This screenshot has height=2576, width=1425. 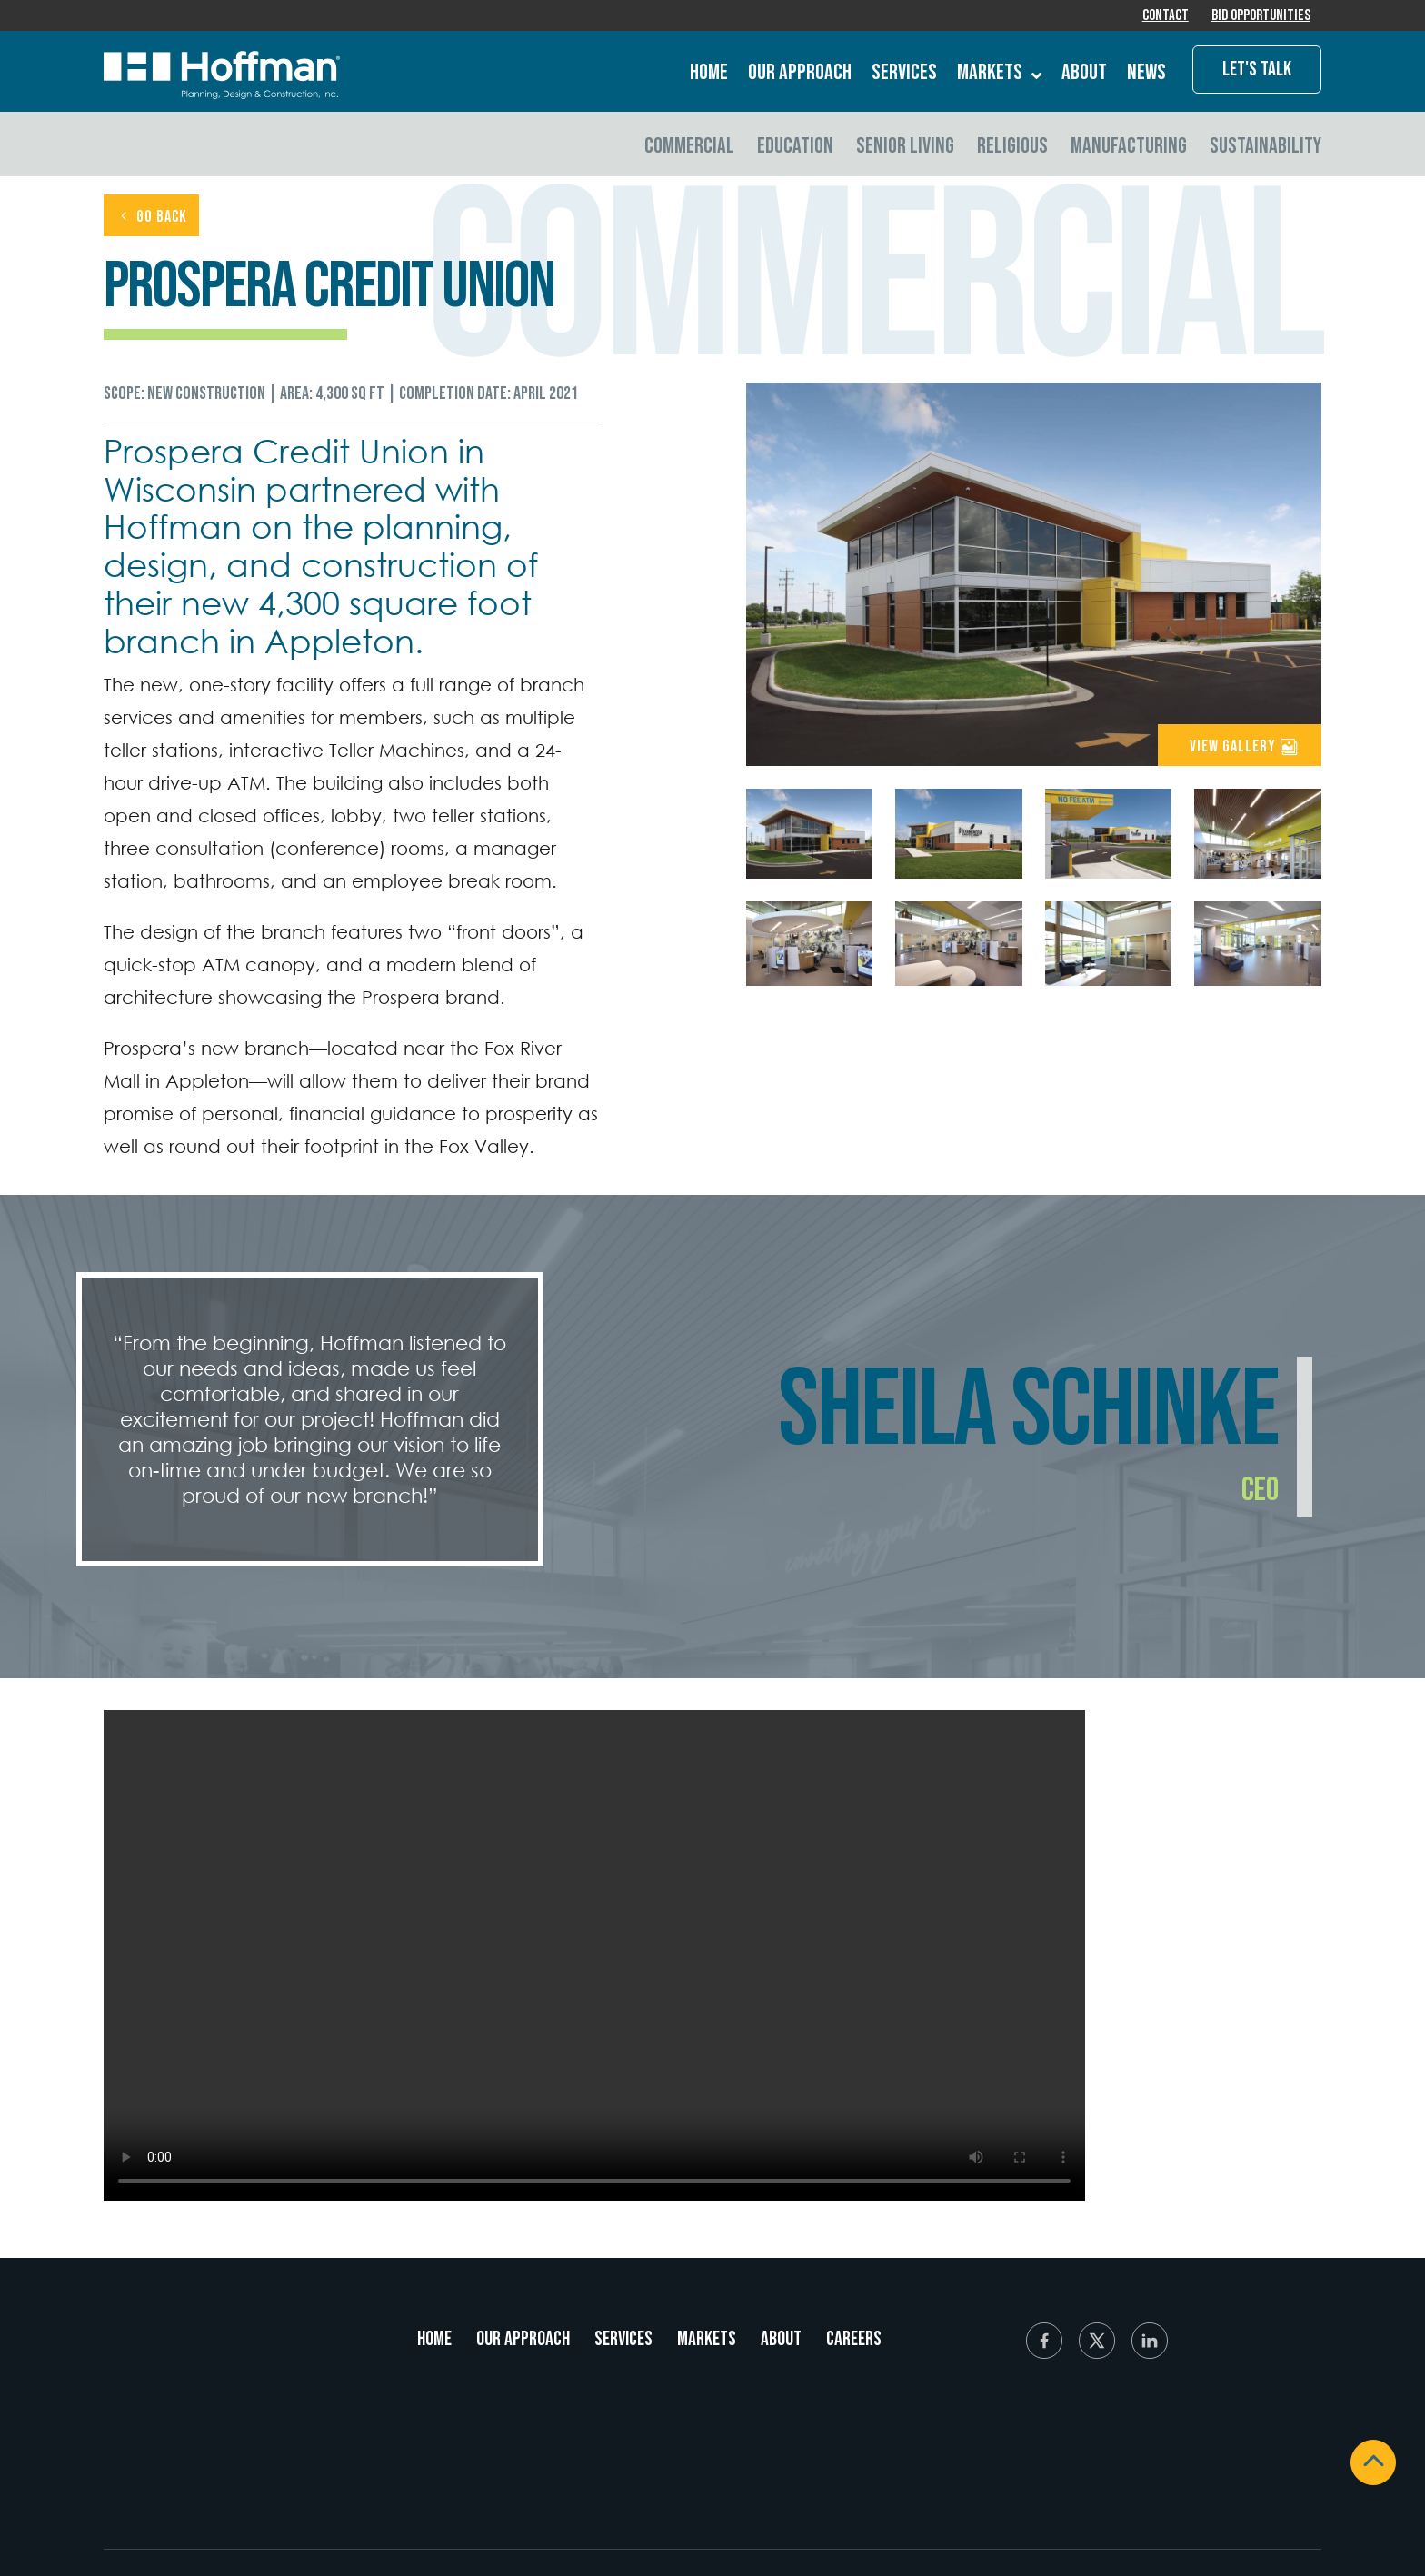 What do you see at coordinates (689, 148) in the screenshot?
I see `Commercial` at bounding box center [689, 148].